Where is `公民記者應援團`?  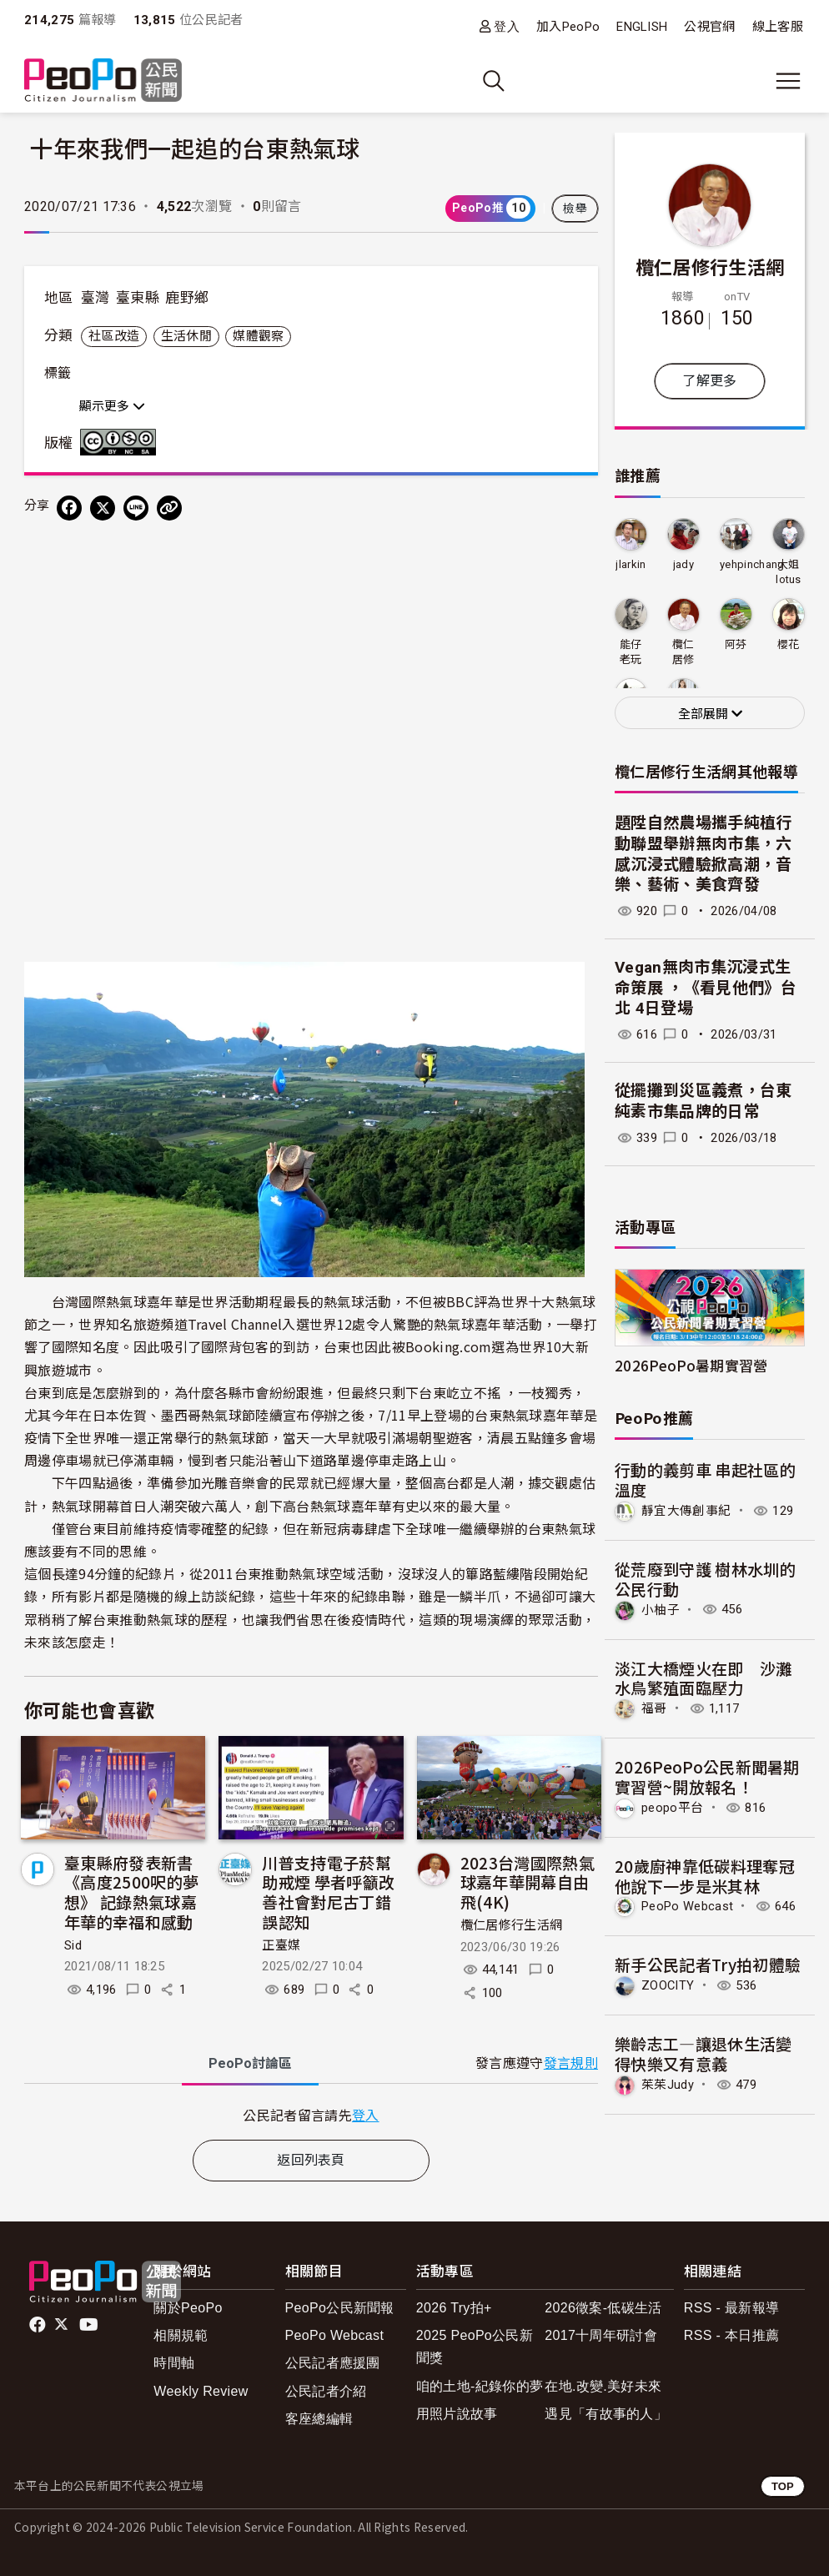
公民記者應援團 is located at coordinates (332, 2363).